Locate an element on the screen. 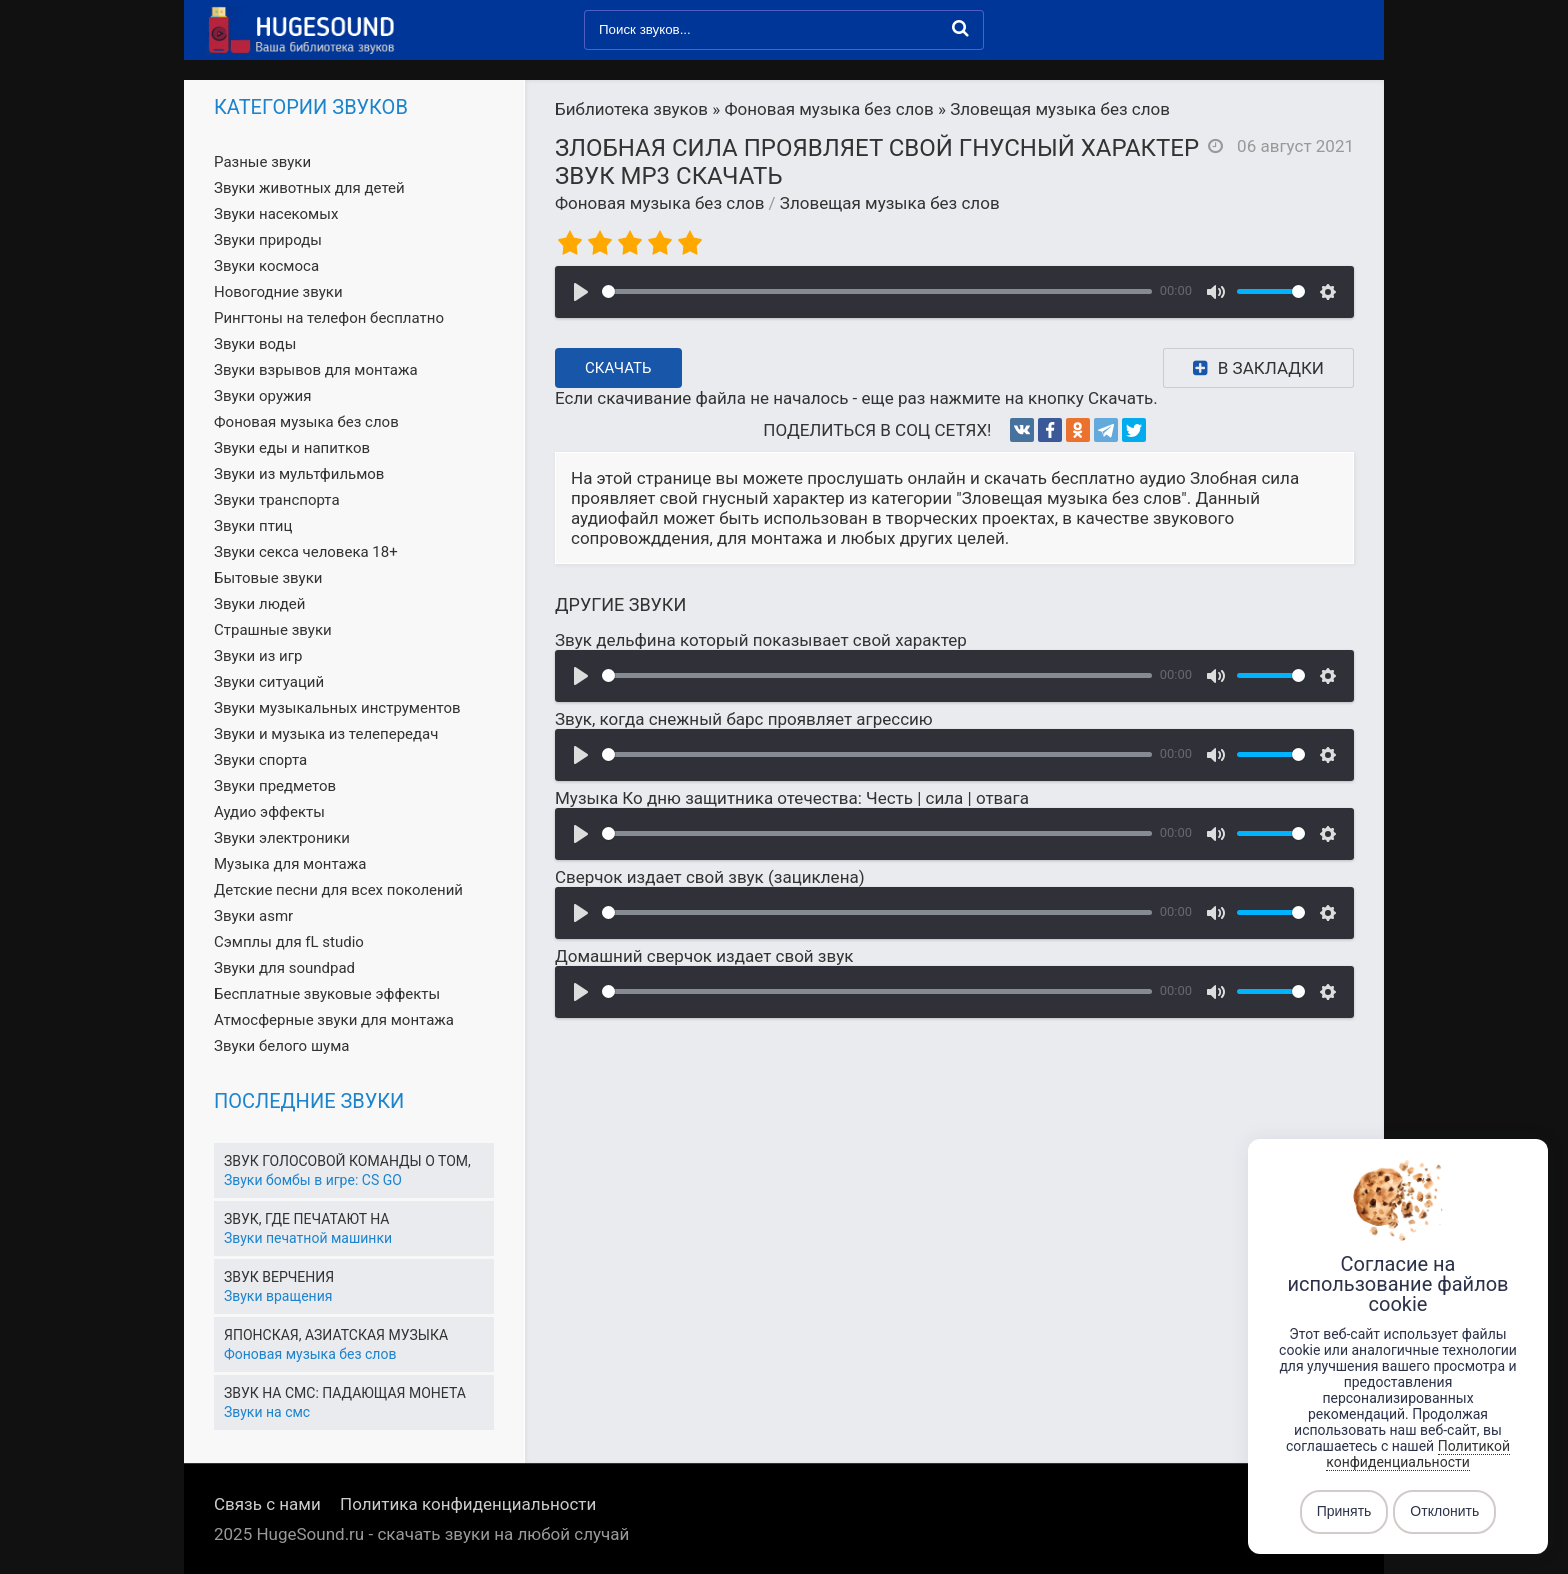 The height and width of the screenshot is (1574, 1568). Звуки спорта is located at coordinates (260, 760).